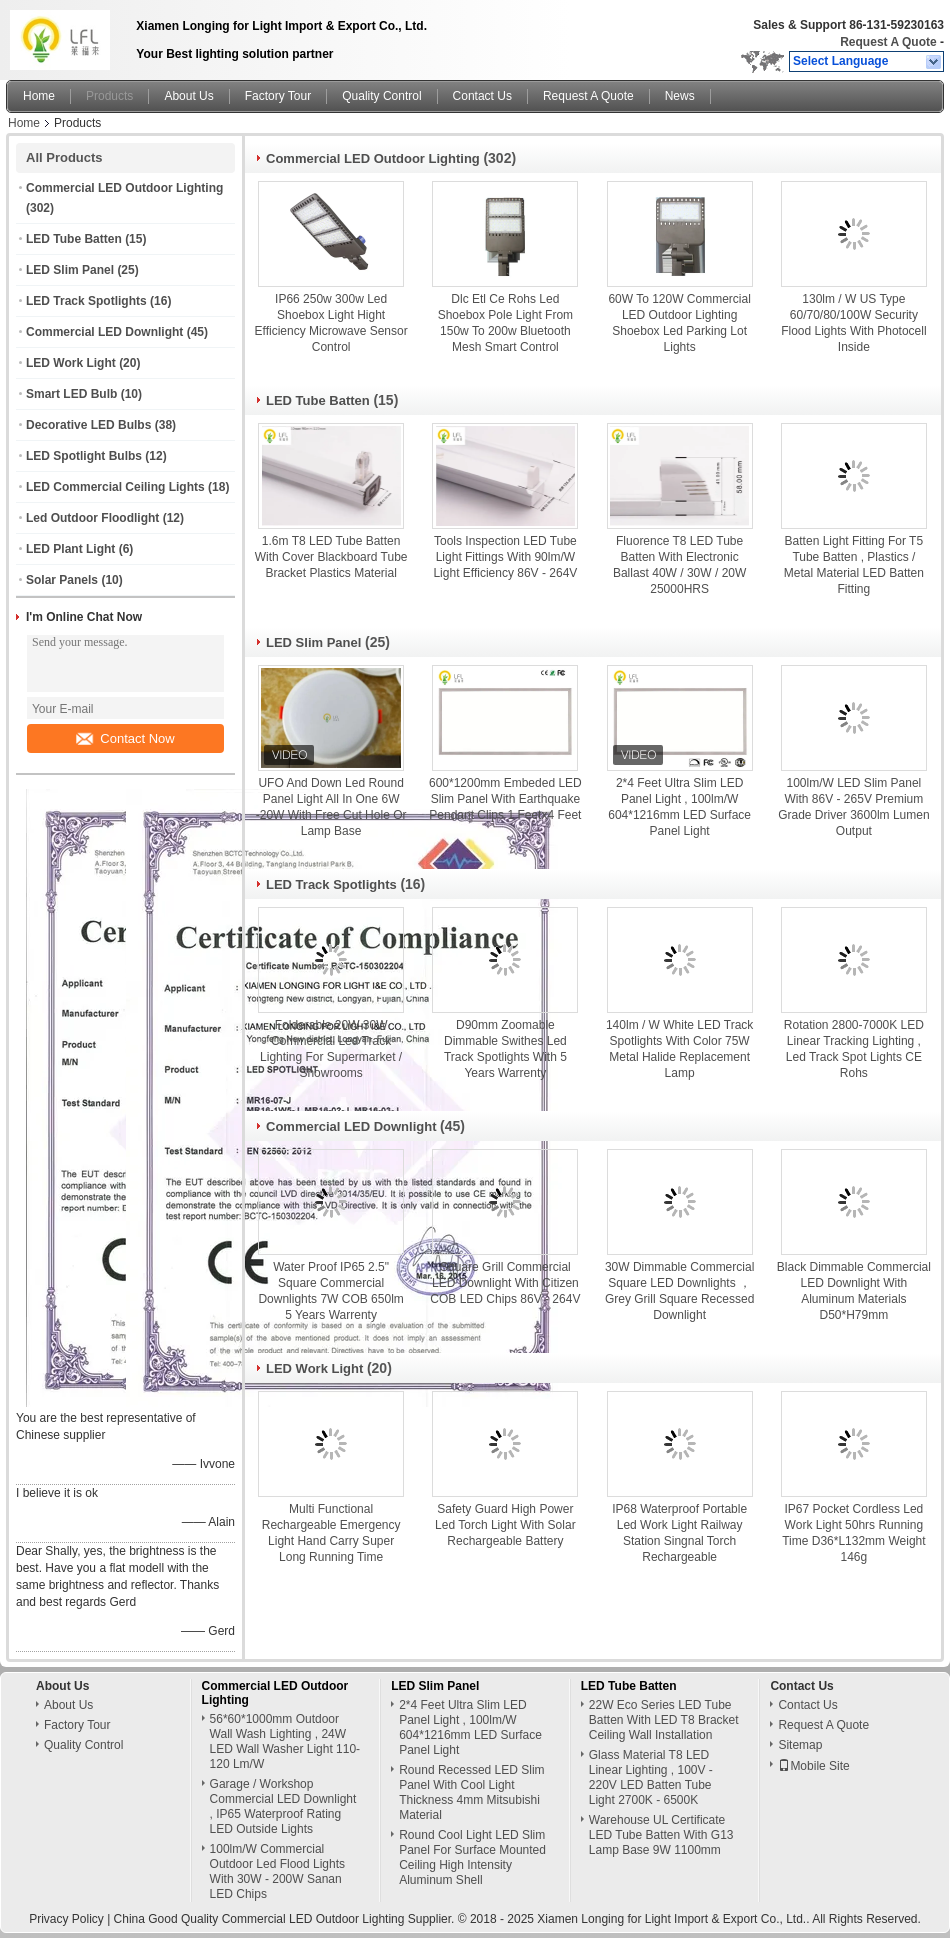  I want to click on 22W Eco Series LED Tube Batten With LED T8 Bracket Ceiling Wall Installation, so click(664, 1720).